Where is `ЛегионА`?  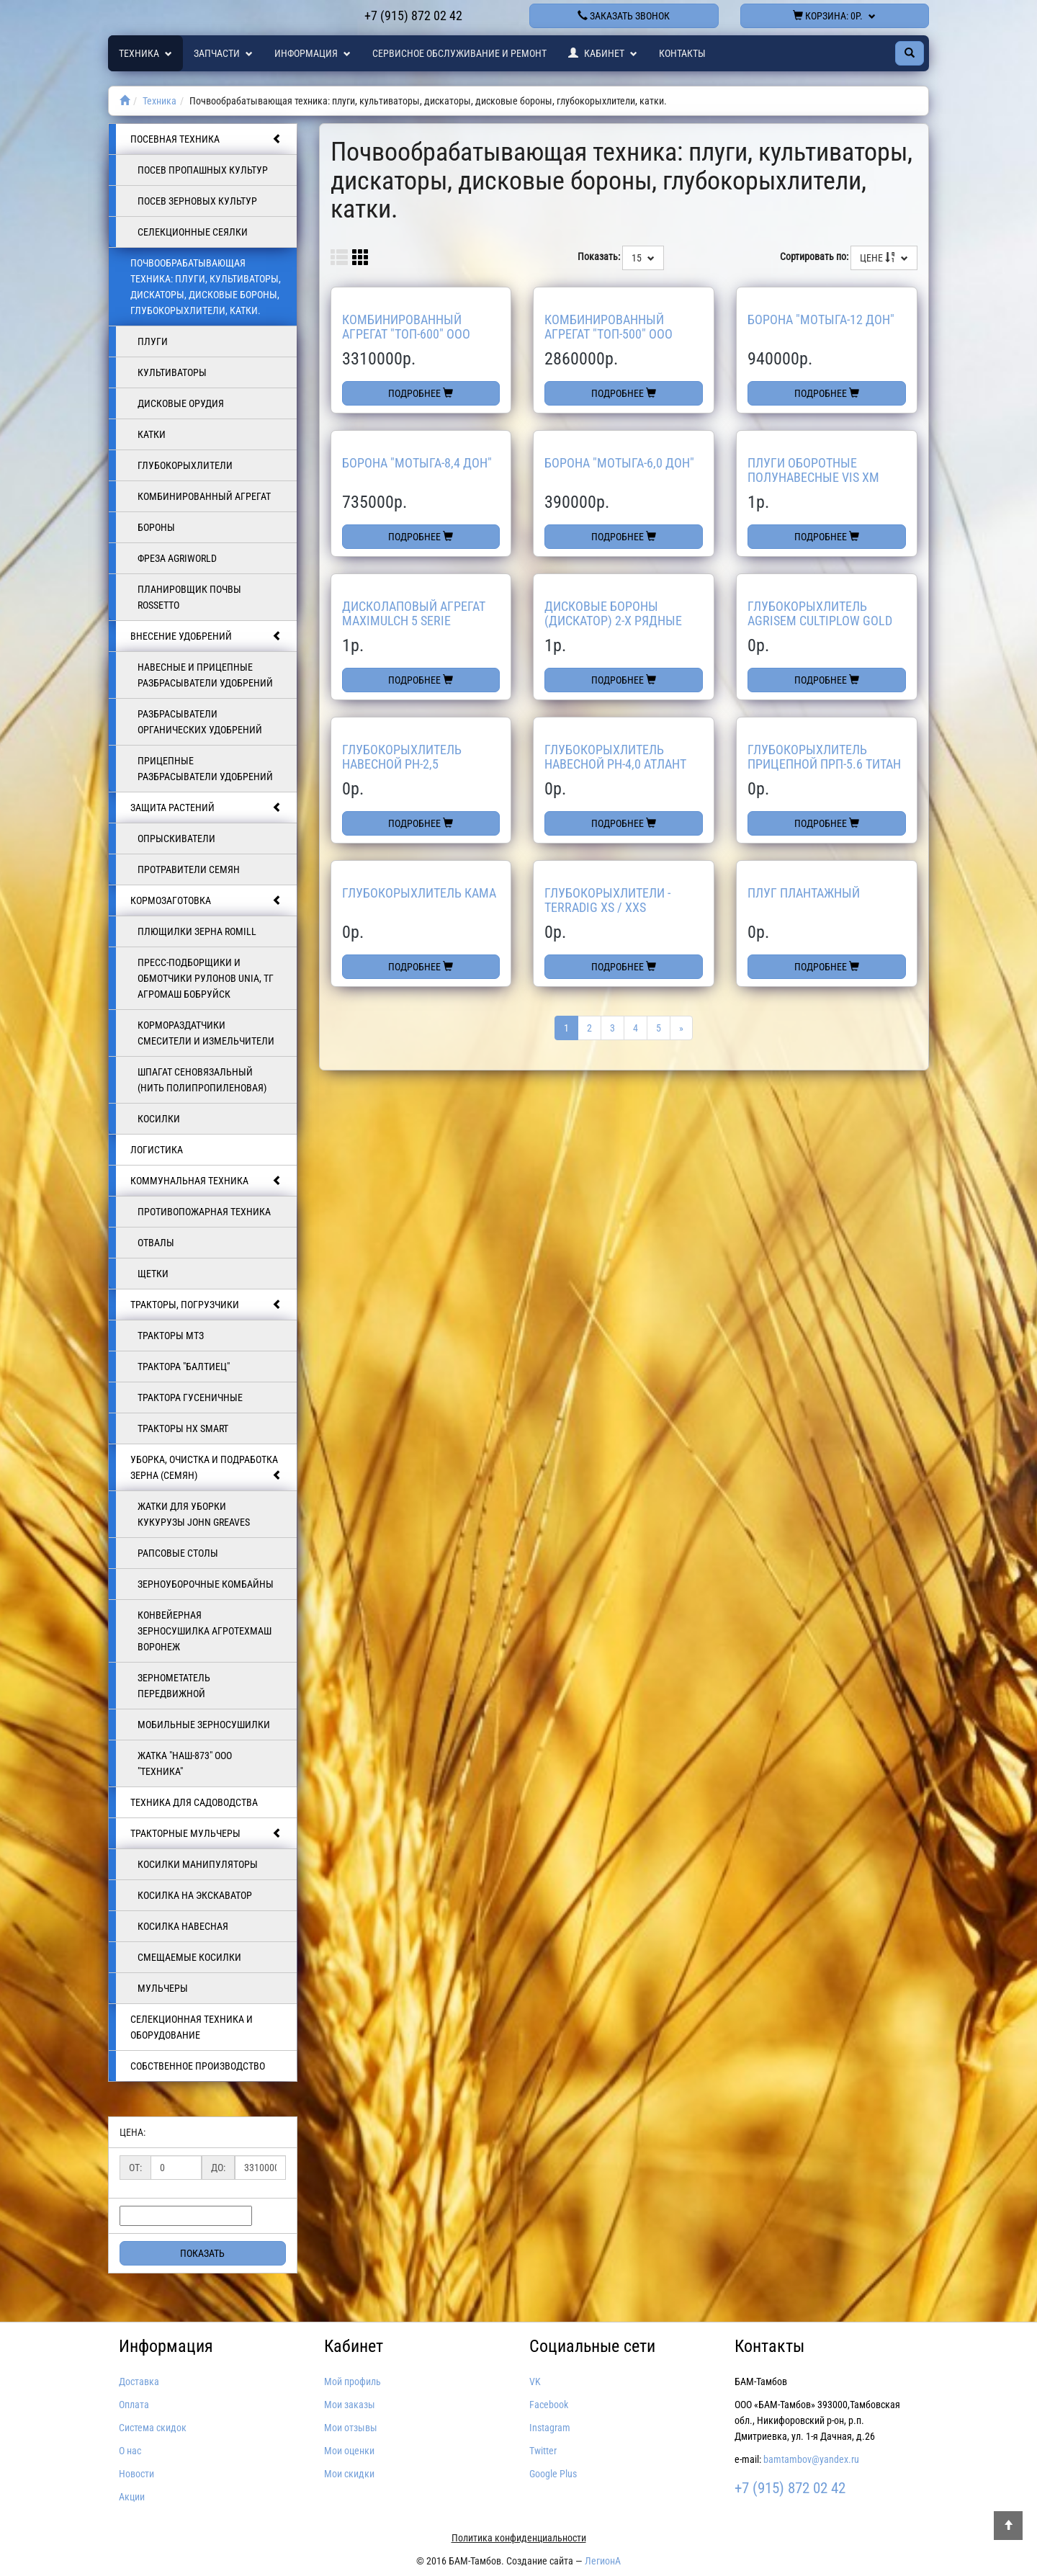 ЛегионА is located at coordinates (603, 2561).